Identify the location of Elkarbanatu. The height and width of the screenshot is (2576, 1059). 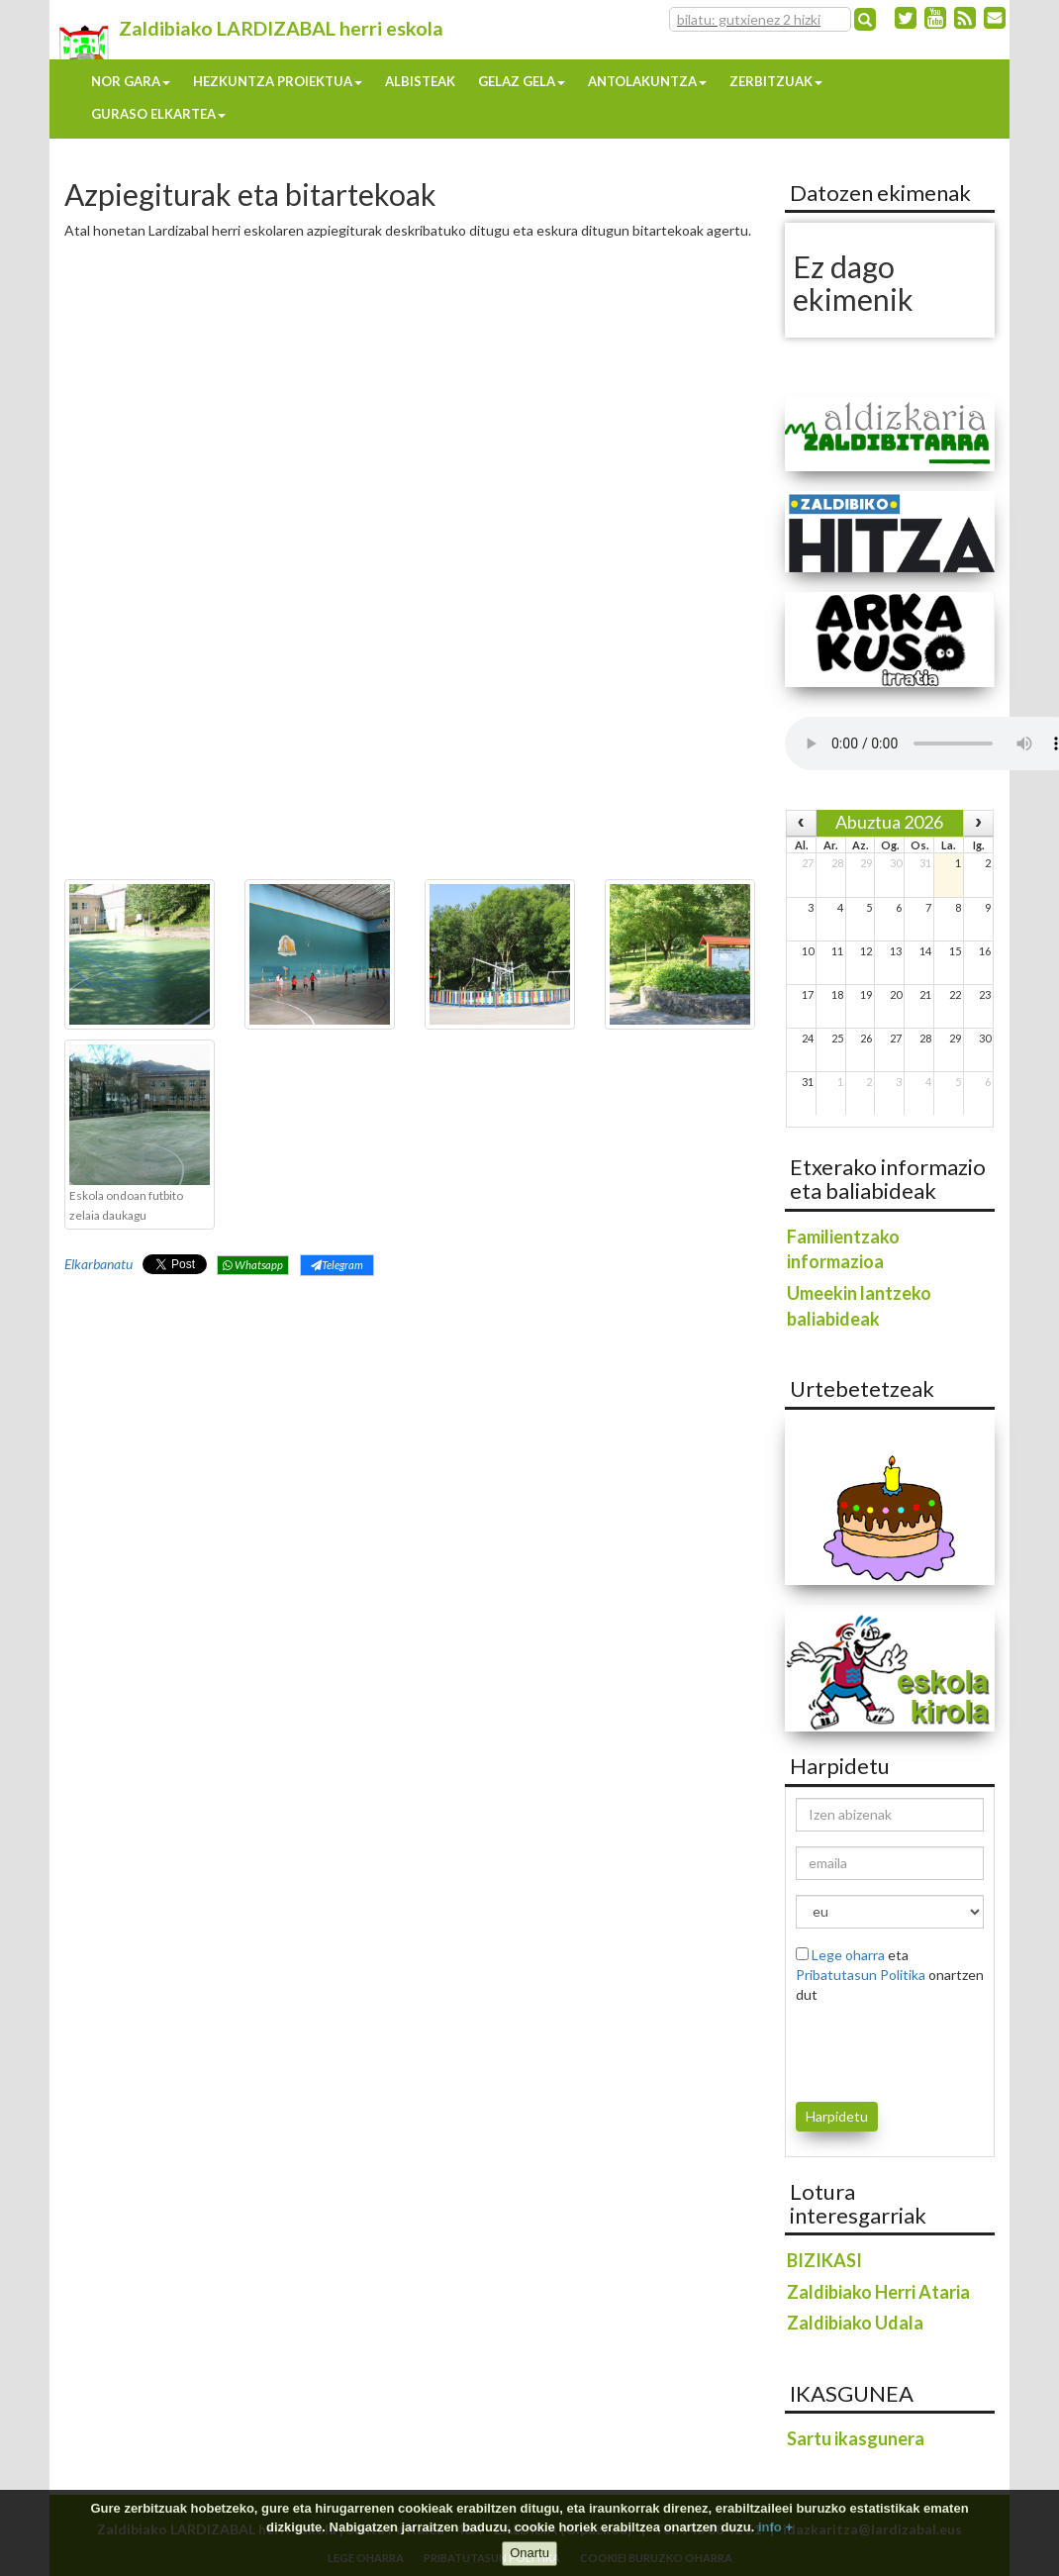
(98, 1263).